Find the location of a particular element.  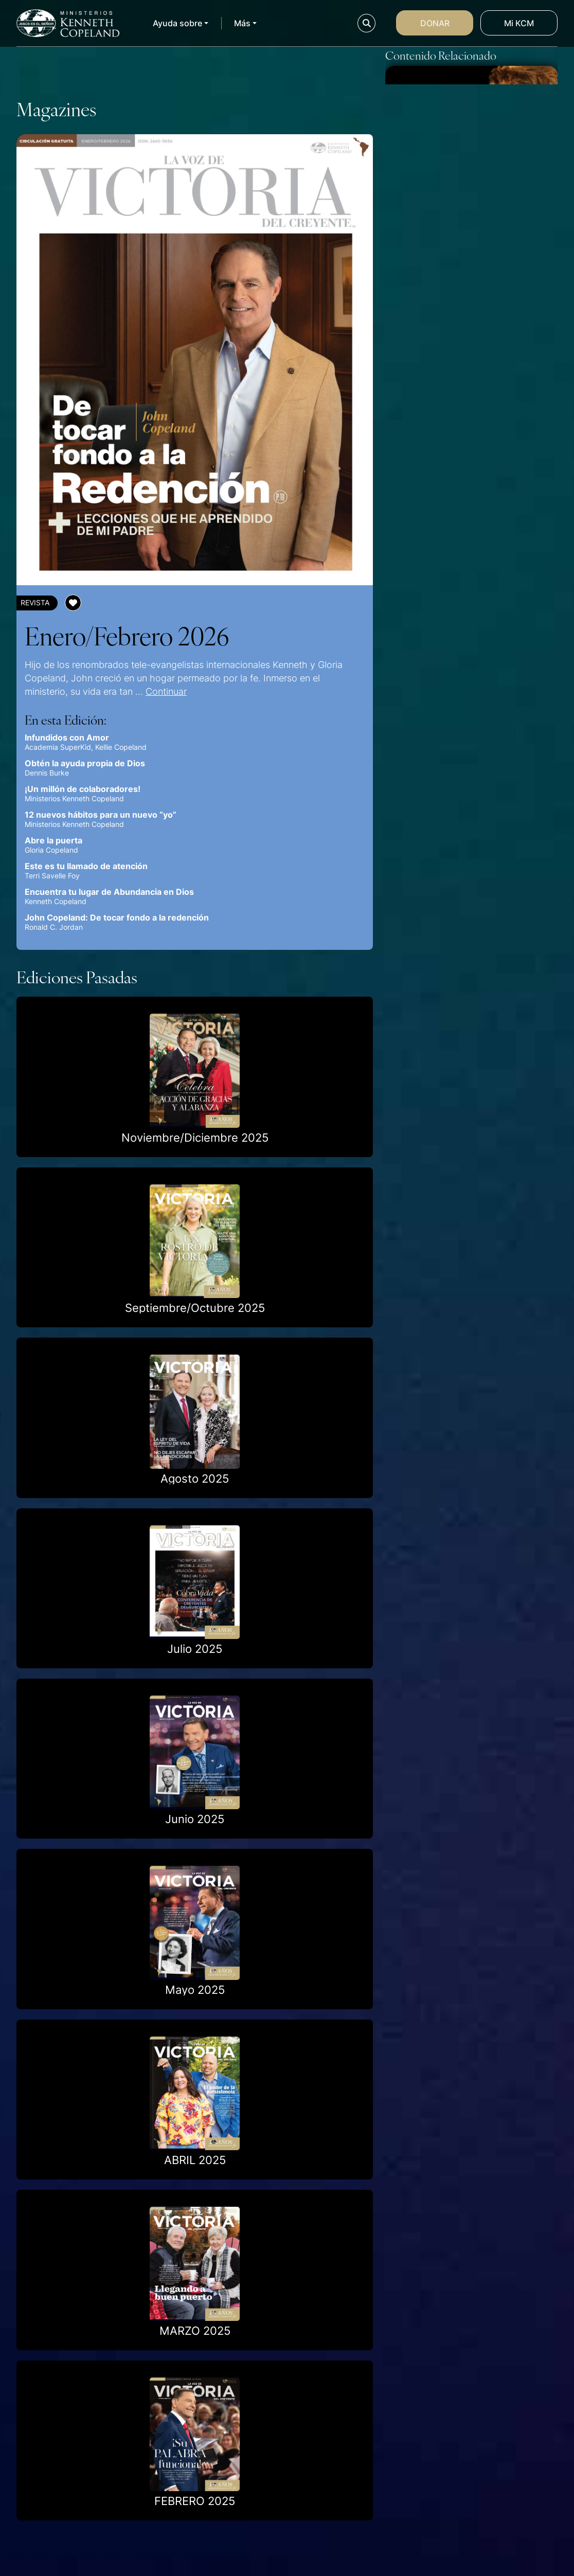

Julio 2025 is located at coordinates (194, 1648).